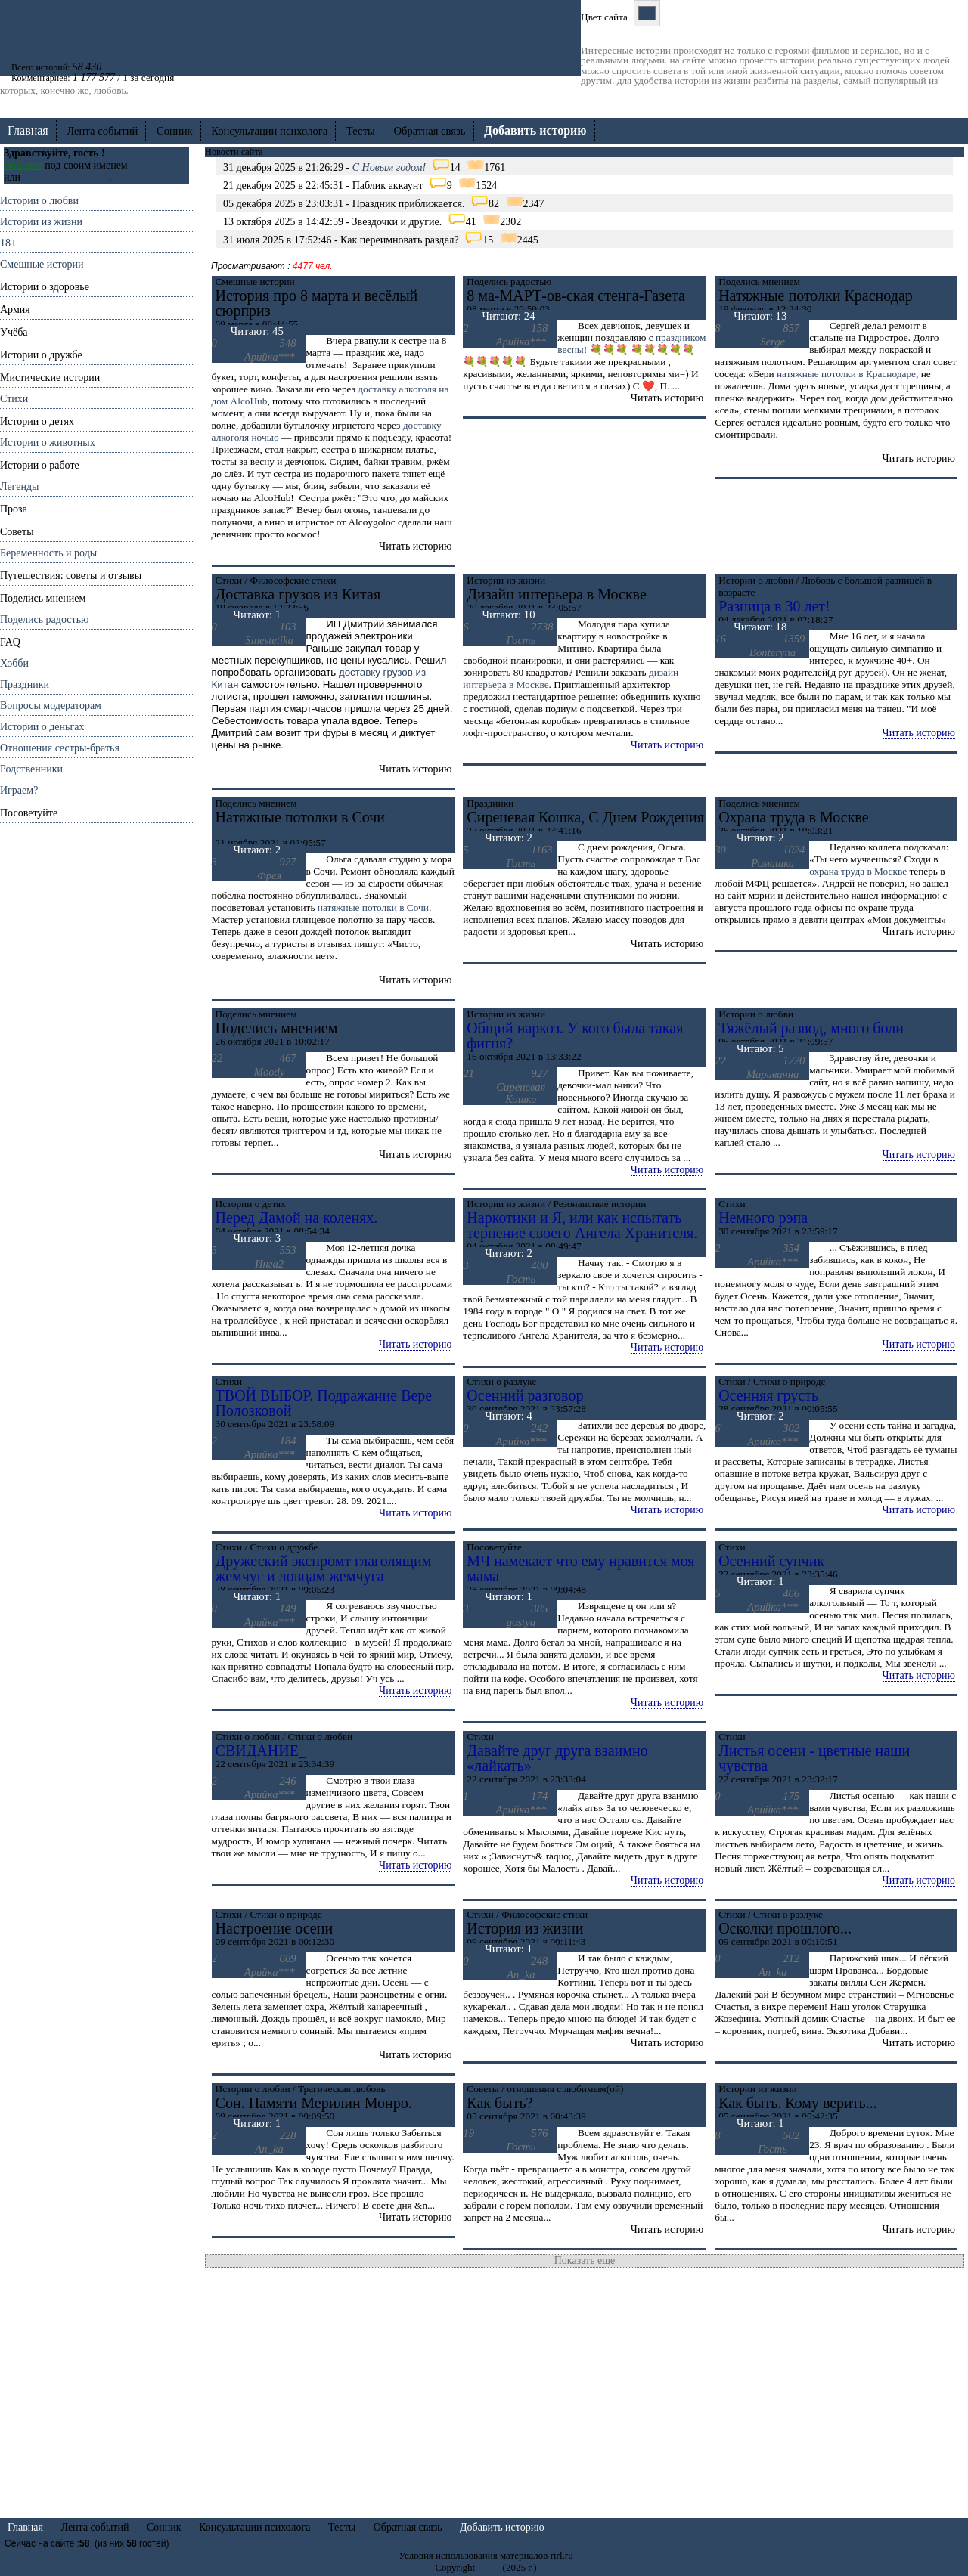  Describe the element at coordinates (814, 1758) in the screenshot. I see `Листья осени - цветные наши чувства` at that location.